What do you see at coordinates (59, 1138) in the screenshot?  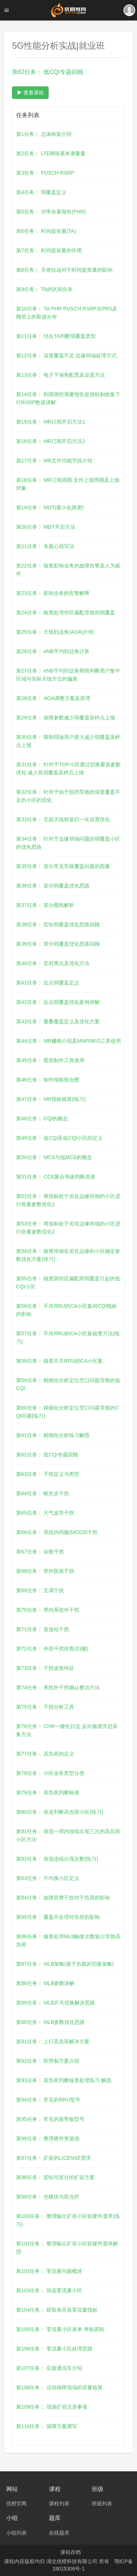 I see `第49任务： 低CQI及低CQI小区的定义` at bounding box center [59, 1138].